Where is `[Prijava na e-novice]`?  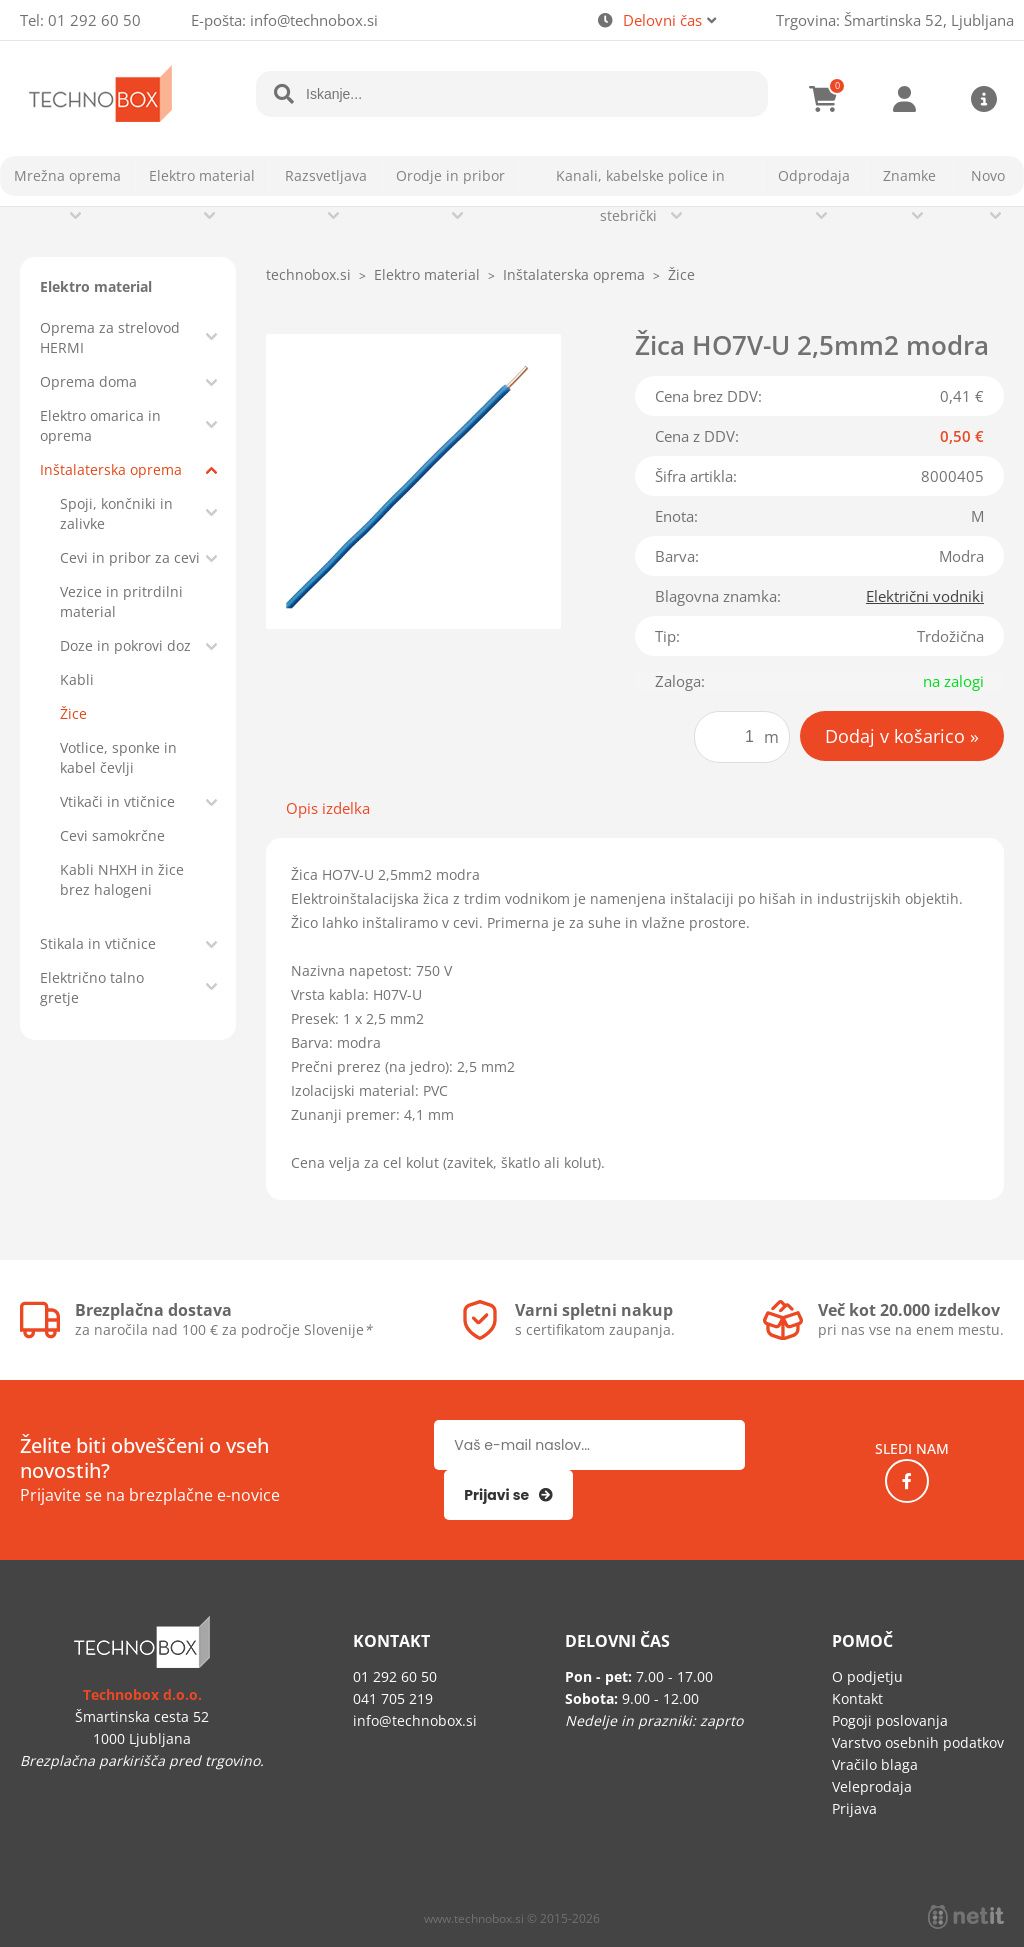 [Prijava na e-novice] is located at coordinates (508, 1495).